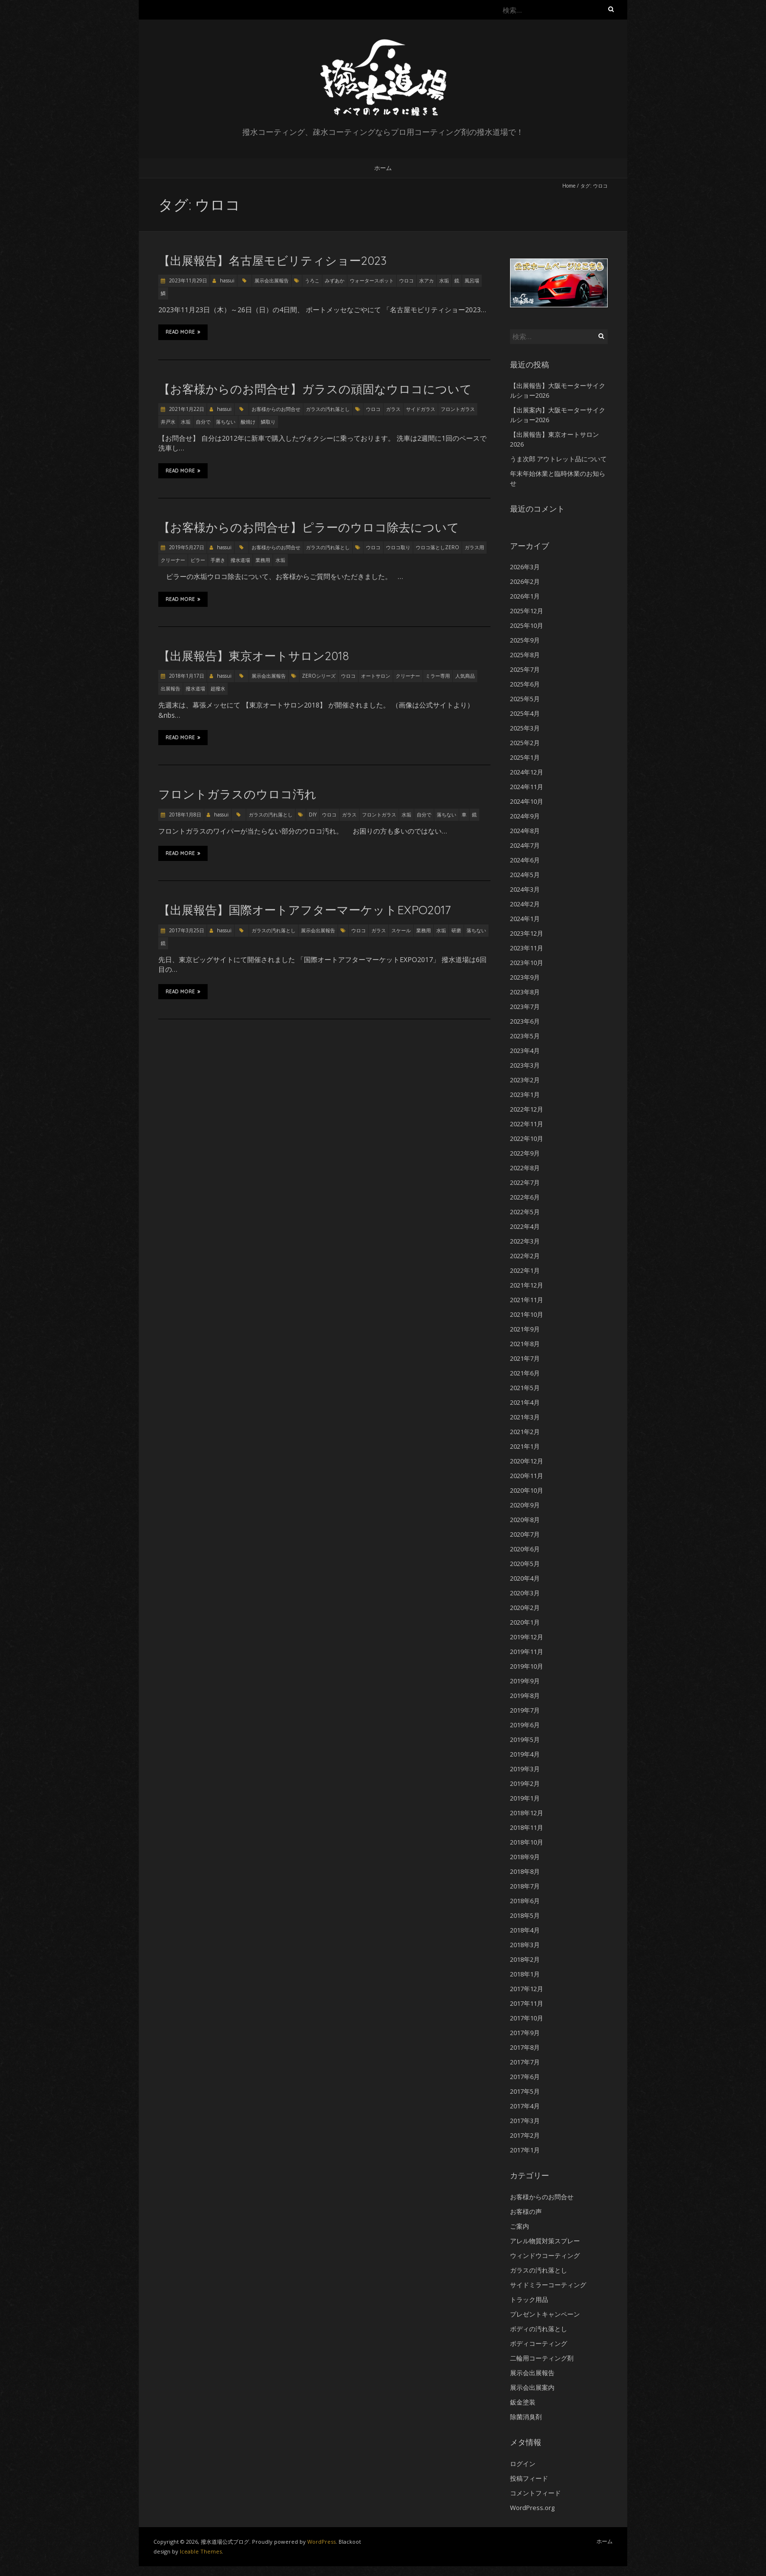 Image resolution: width=766 pixels, height=2576 pixels. What do you see at coordinates (525, 1358) in the screenshot?
I see `2021年7月` at bounding box center [525, 1358].